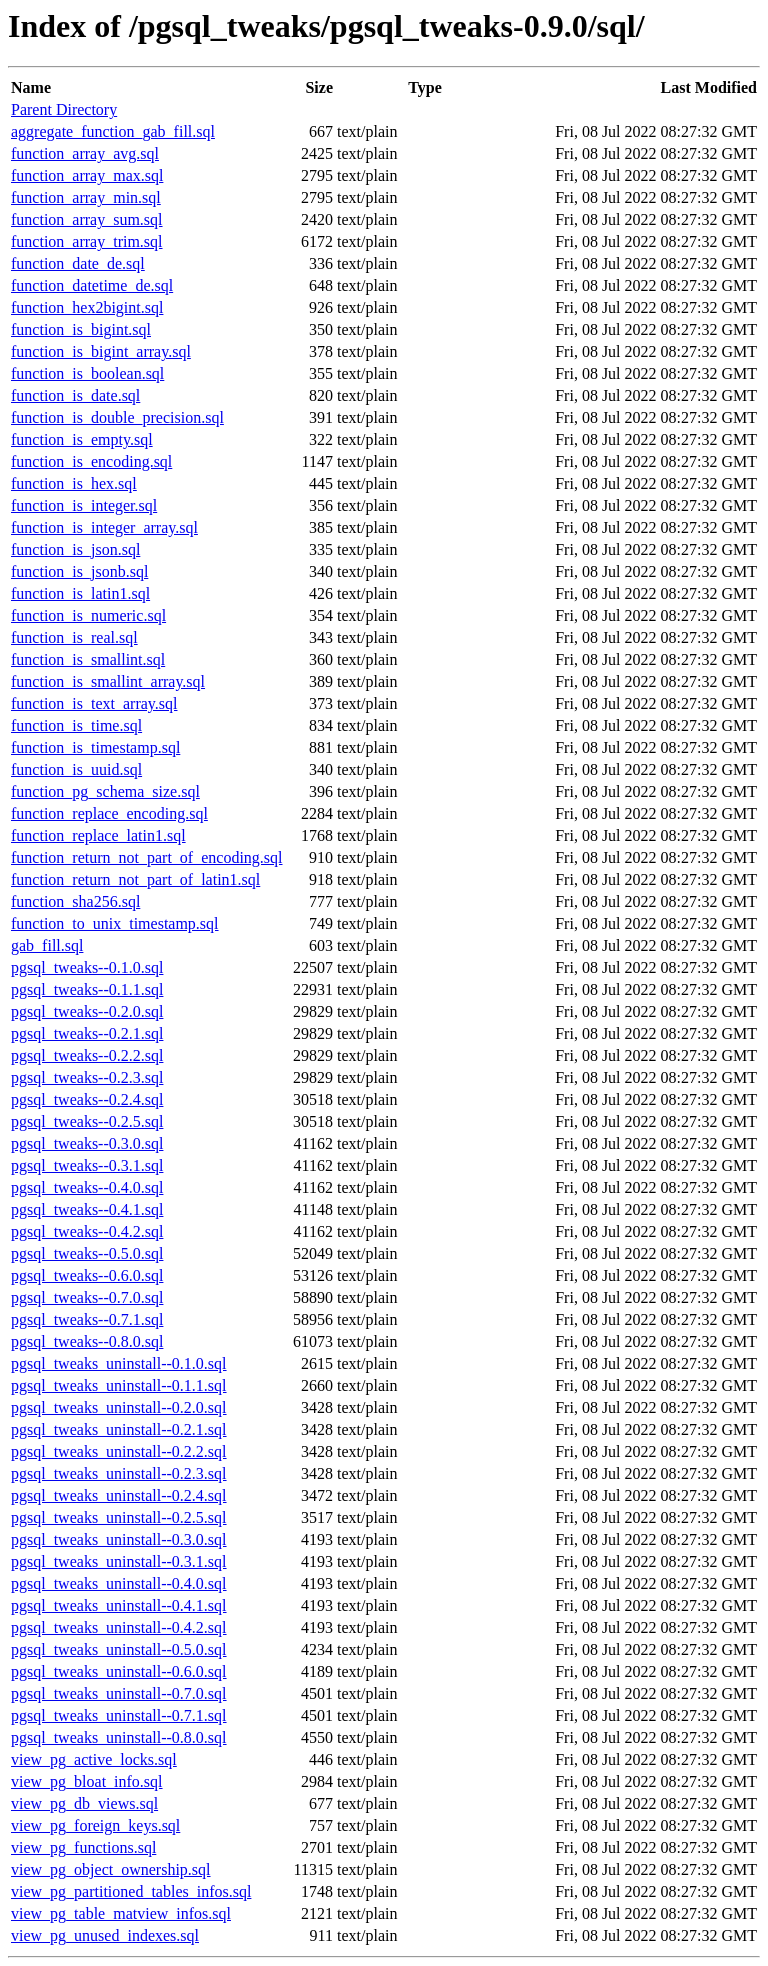 Image resolution: width=768 pixels, height=1966 pixels. I want to click on function_array_max.sql, so click(87, 175).